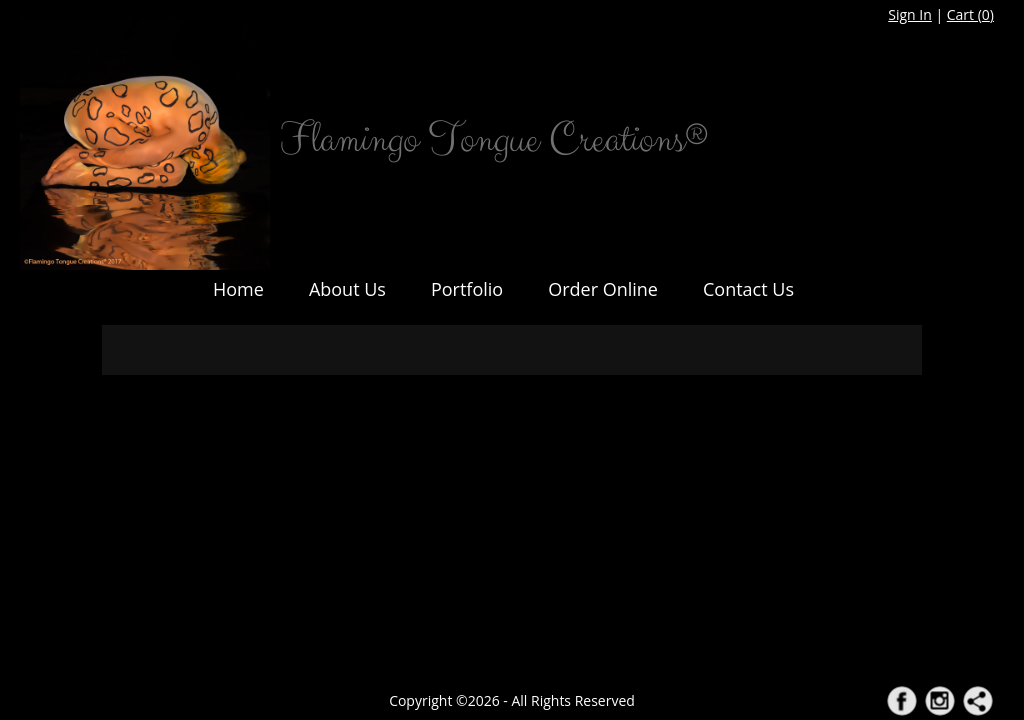 The height and width of the screenshot is (720, 1024). What do you see at coordinates (467, 289) in the screenshot?
I see `Portfolio` at bounding box center [467, 289].